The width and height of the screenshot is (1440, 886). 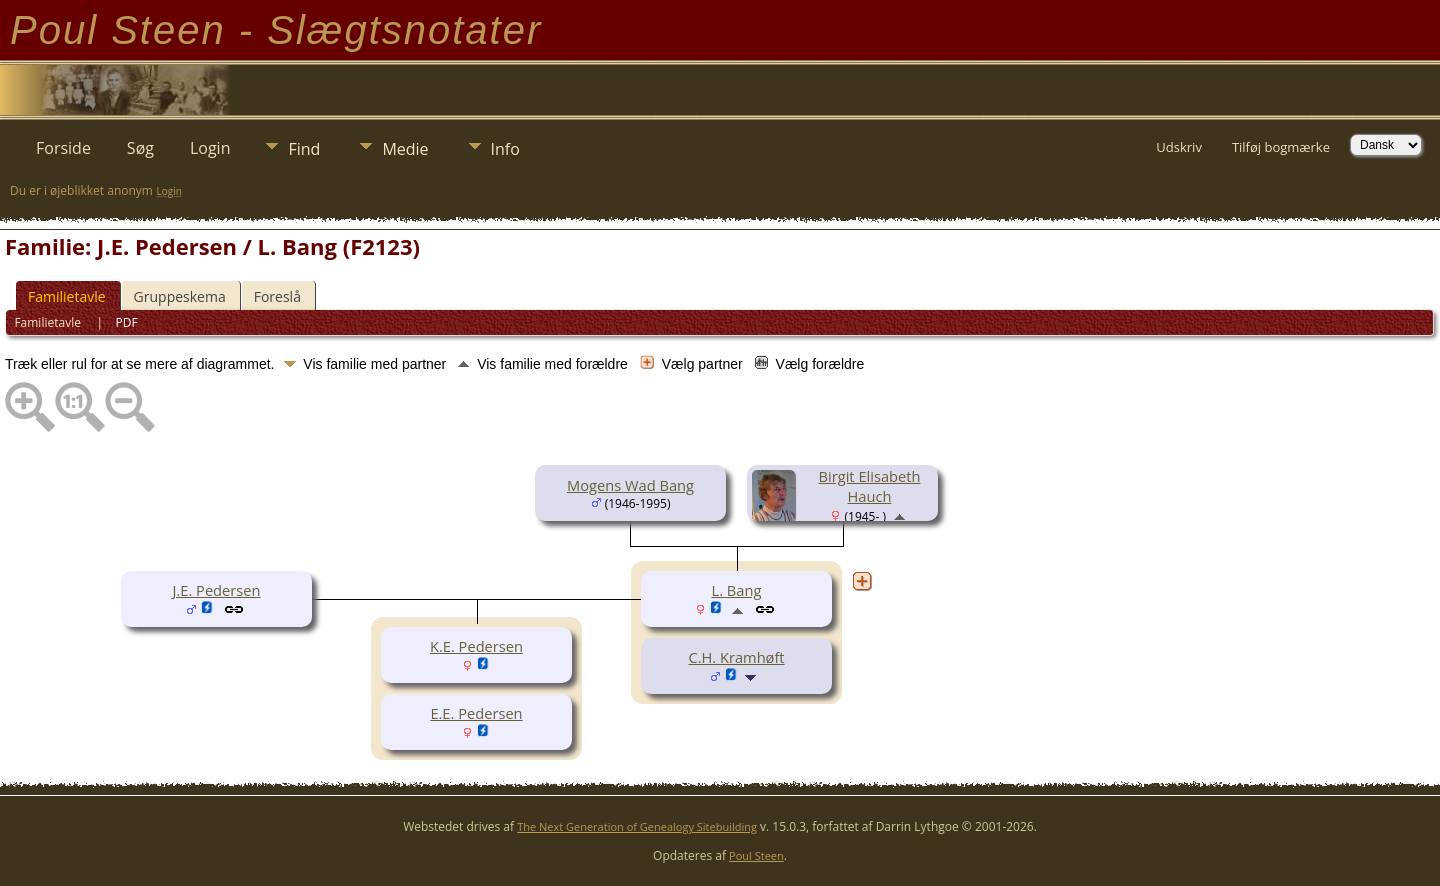 What do you see at coordinates (63, 148) in the screenshot?
I see `Forside` at bounding box center [63, 148].